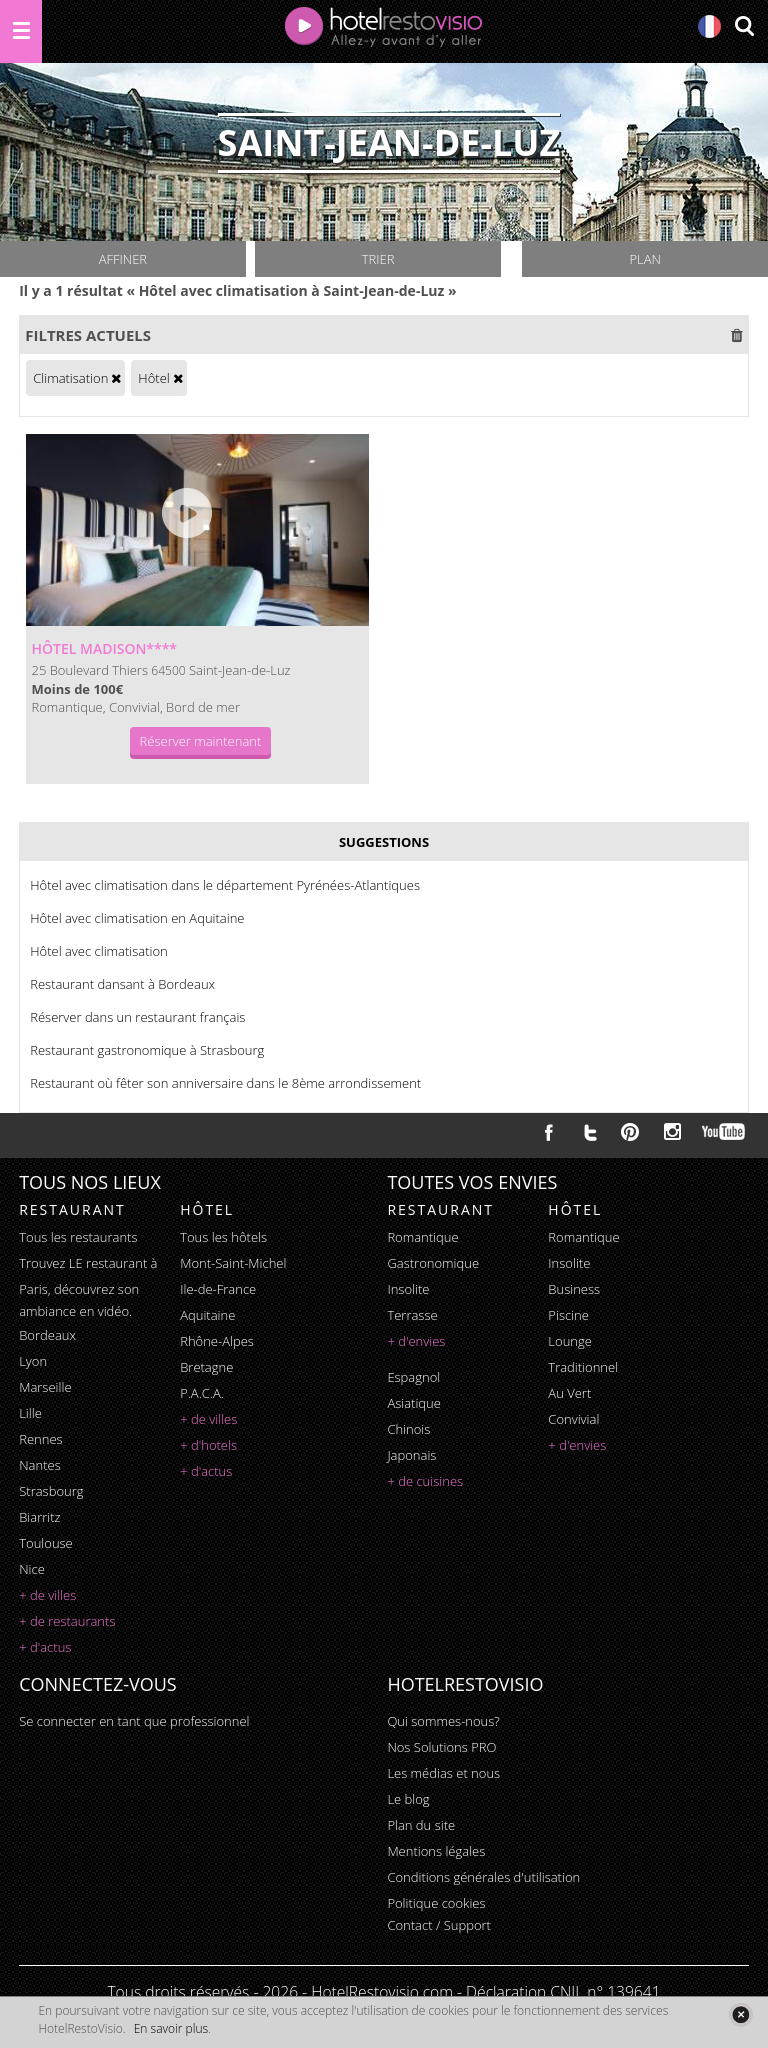 The image size is (768, 2048). Describe the element at coordinates (47, 1595) in the screenshot. I see `+ de villes` at that location.